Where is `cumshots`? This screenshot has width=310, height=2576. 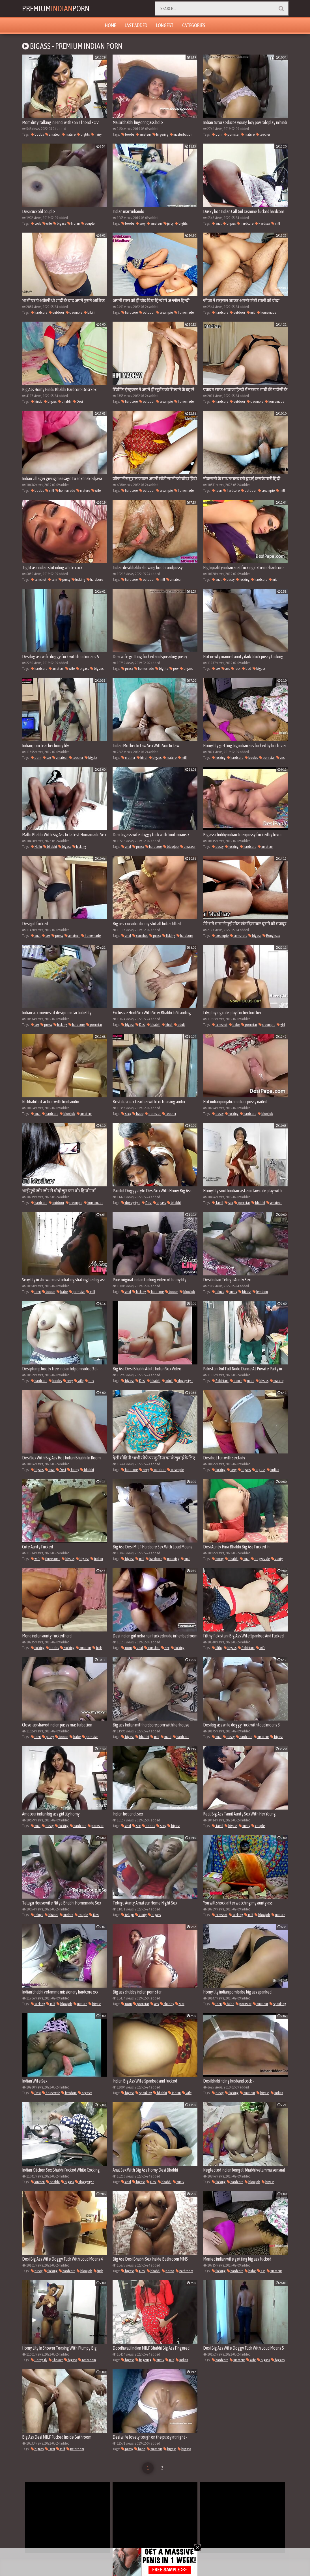
cumshots is located at coordinates (238, 935).